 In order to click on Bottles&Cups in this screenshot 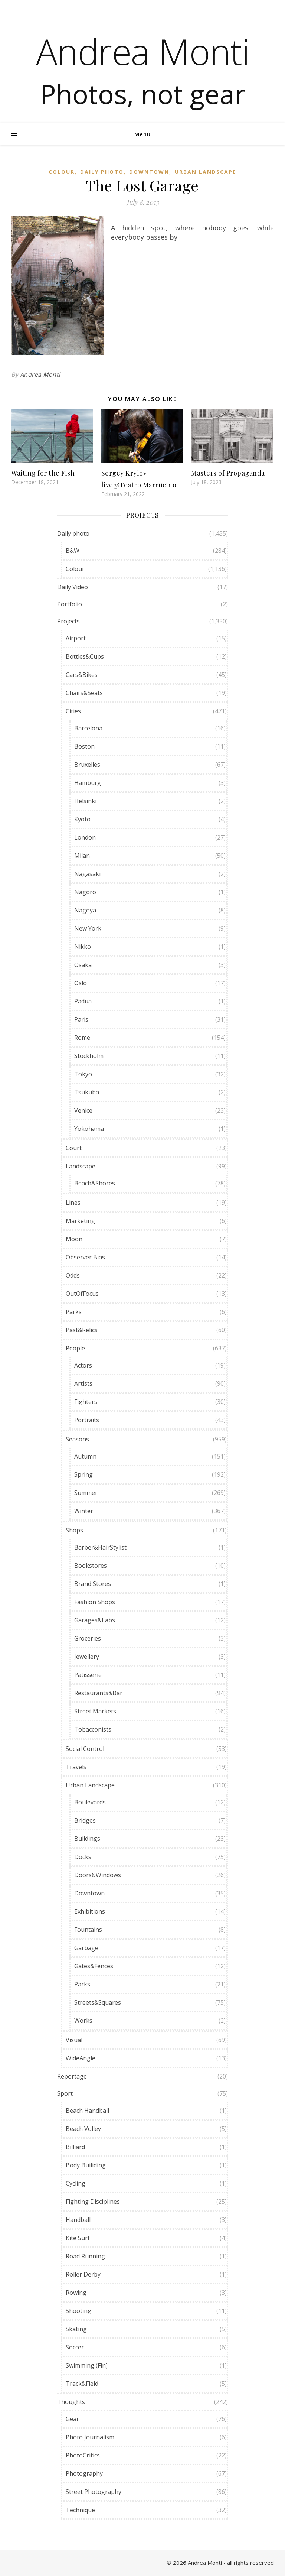, I will do `click(85, 656)`.